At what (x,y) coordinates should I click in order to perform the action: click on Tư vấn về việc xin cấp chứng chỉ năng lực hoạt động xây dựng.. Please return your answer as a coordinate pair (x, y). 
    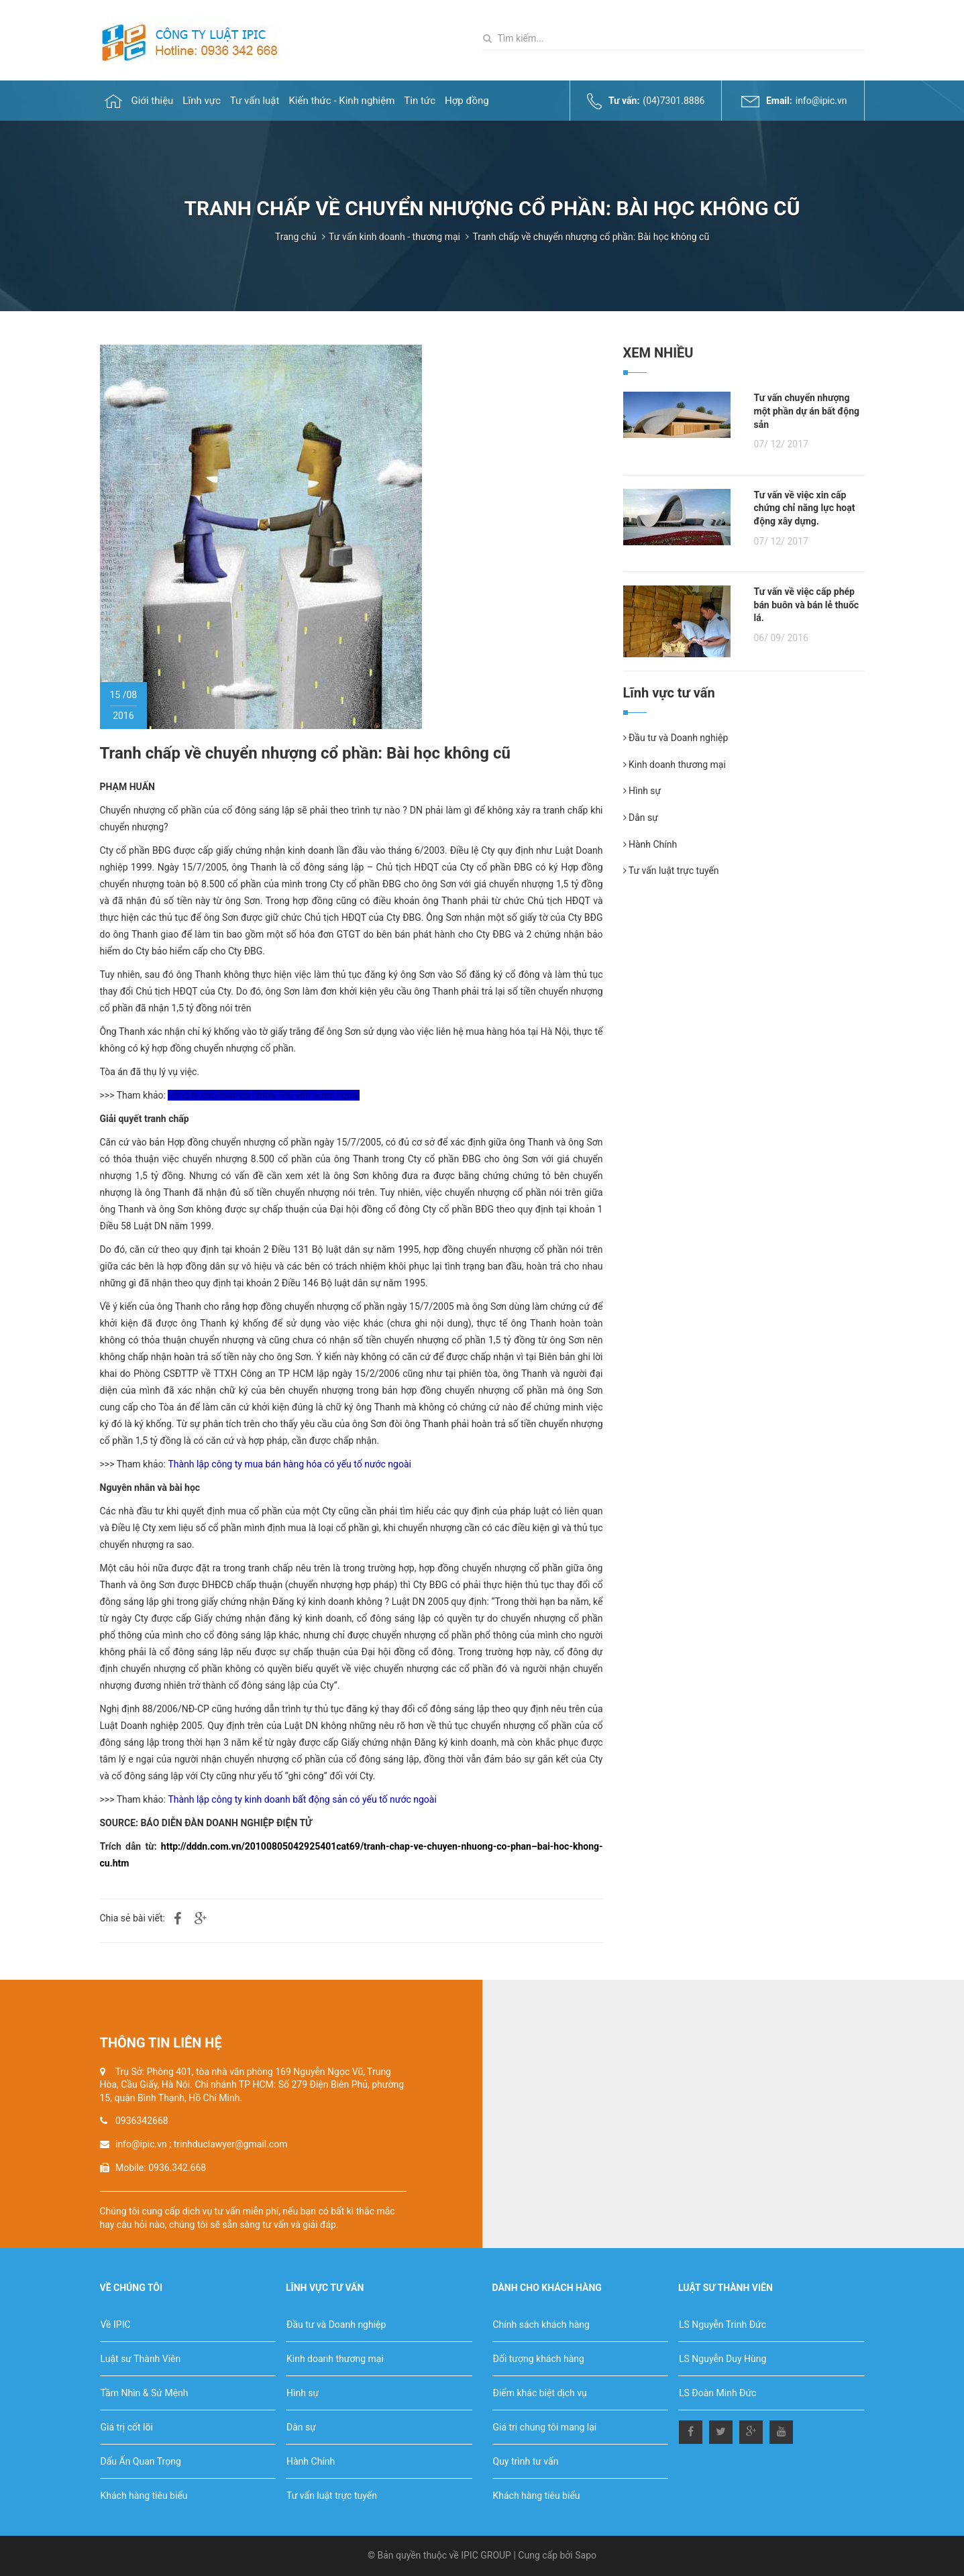
    Looking at the image, I should click on (804, 508).